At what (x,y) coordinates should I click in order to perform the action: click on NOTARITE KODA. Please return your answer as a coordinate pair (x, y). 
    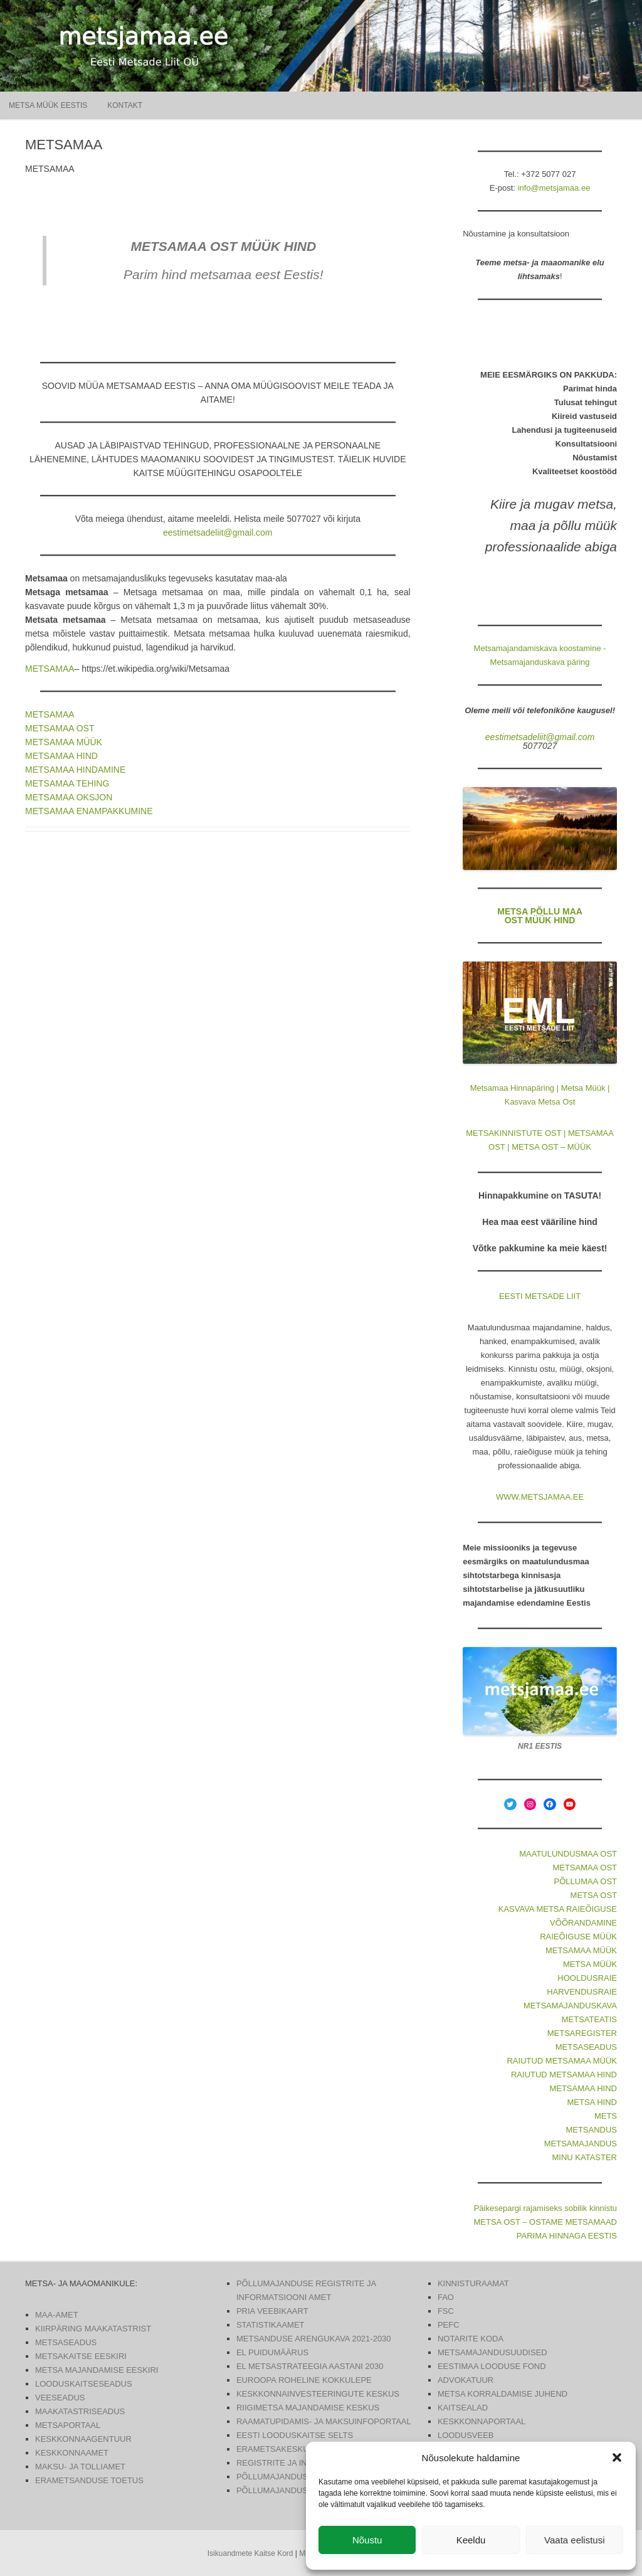
    Looking at the image, I should click on (470, 2338).